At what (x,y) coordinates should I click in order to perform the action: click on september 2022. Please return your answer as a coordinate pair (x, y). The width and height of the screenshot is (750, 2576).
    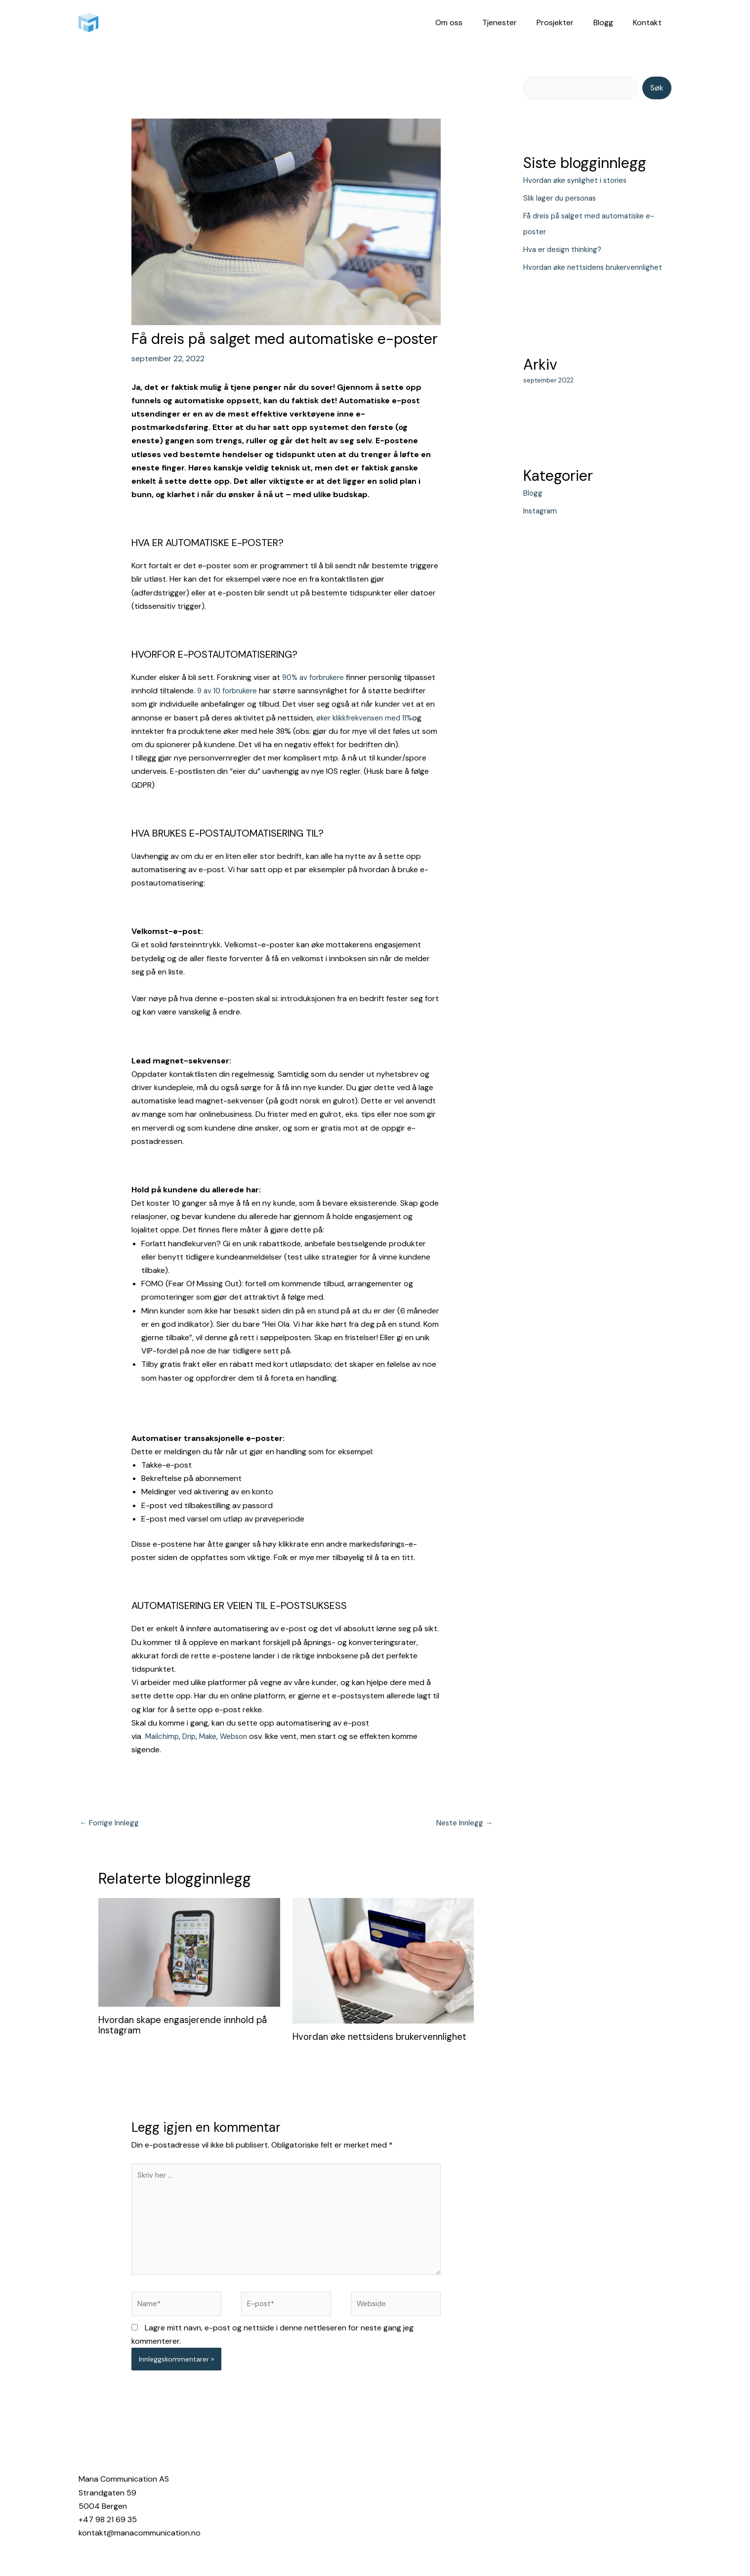
    Looking at the image, I should click on (548, 396).